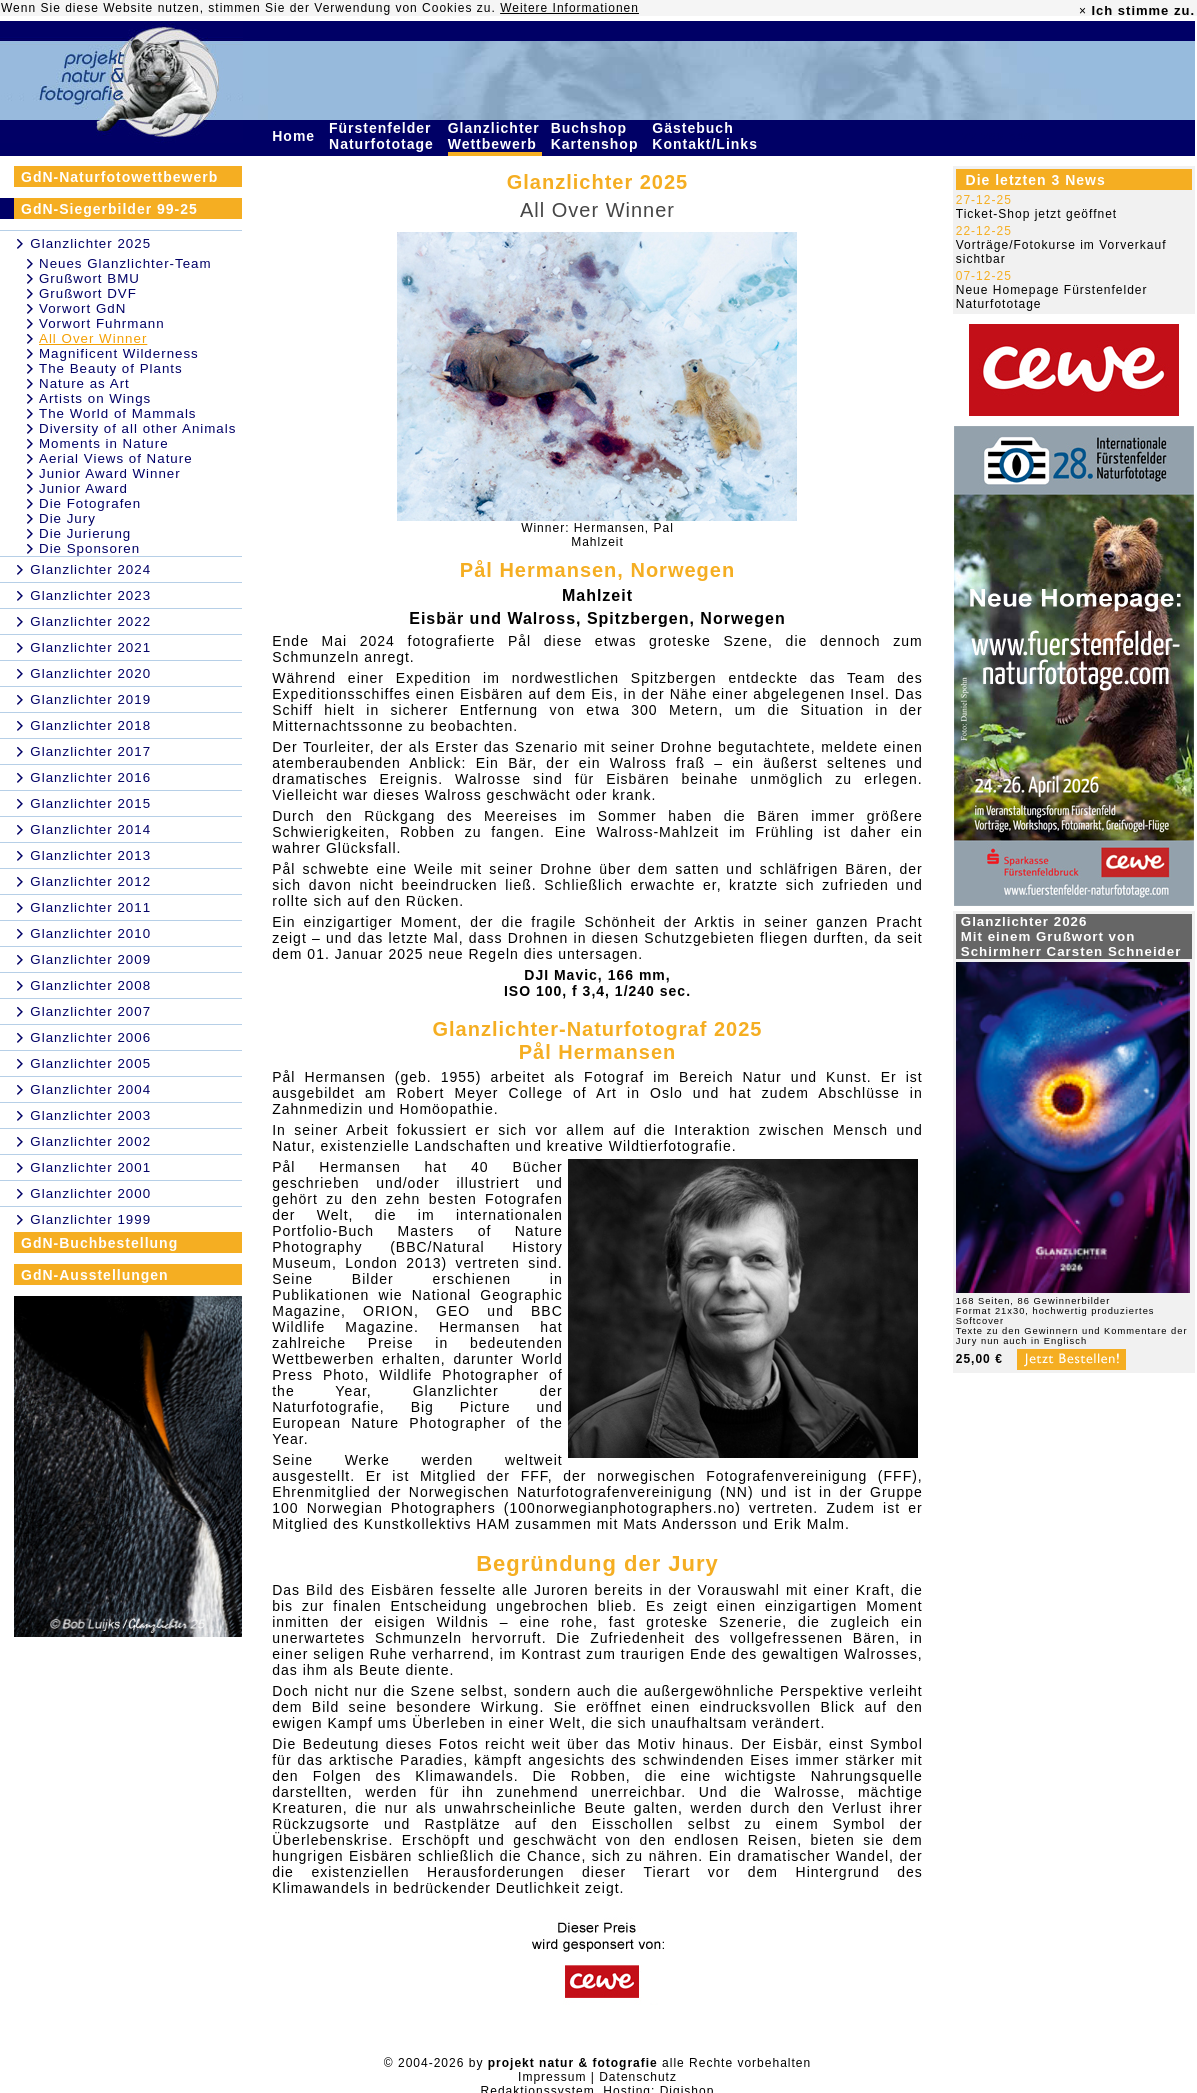 Image resolution: width=1197 pixels, height=2093 pixels. What do you see at coordinates (111, 368) in the screenshot?
I see `The Beauty of Plants` at bounding box center [111, 368].